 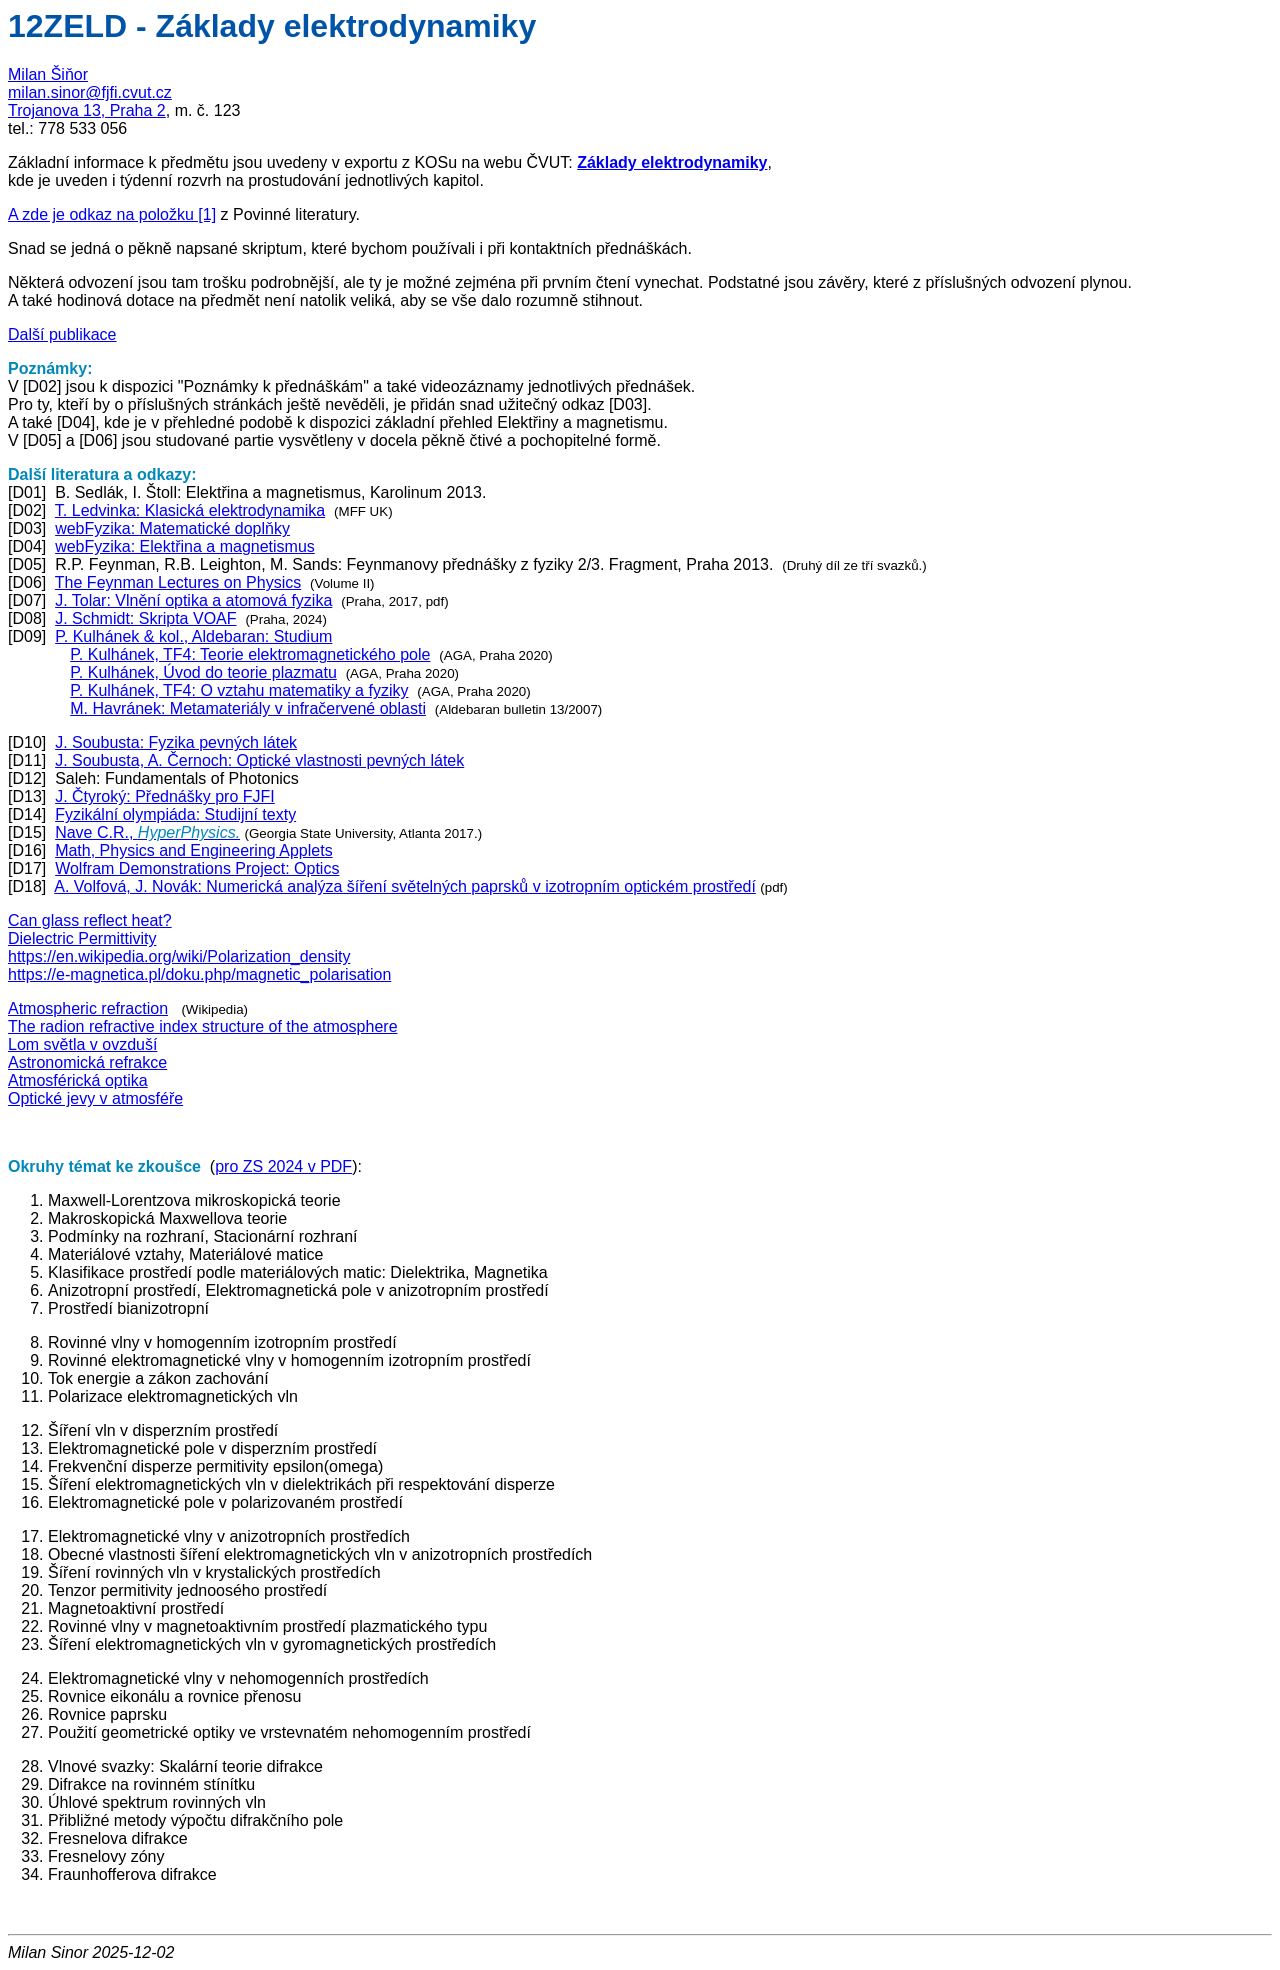 What do you see at coordinates (176, 742) in the screenshot?
I see `J. Soubusta: Fyzika pevných látek` at bounding box center [176, 742].